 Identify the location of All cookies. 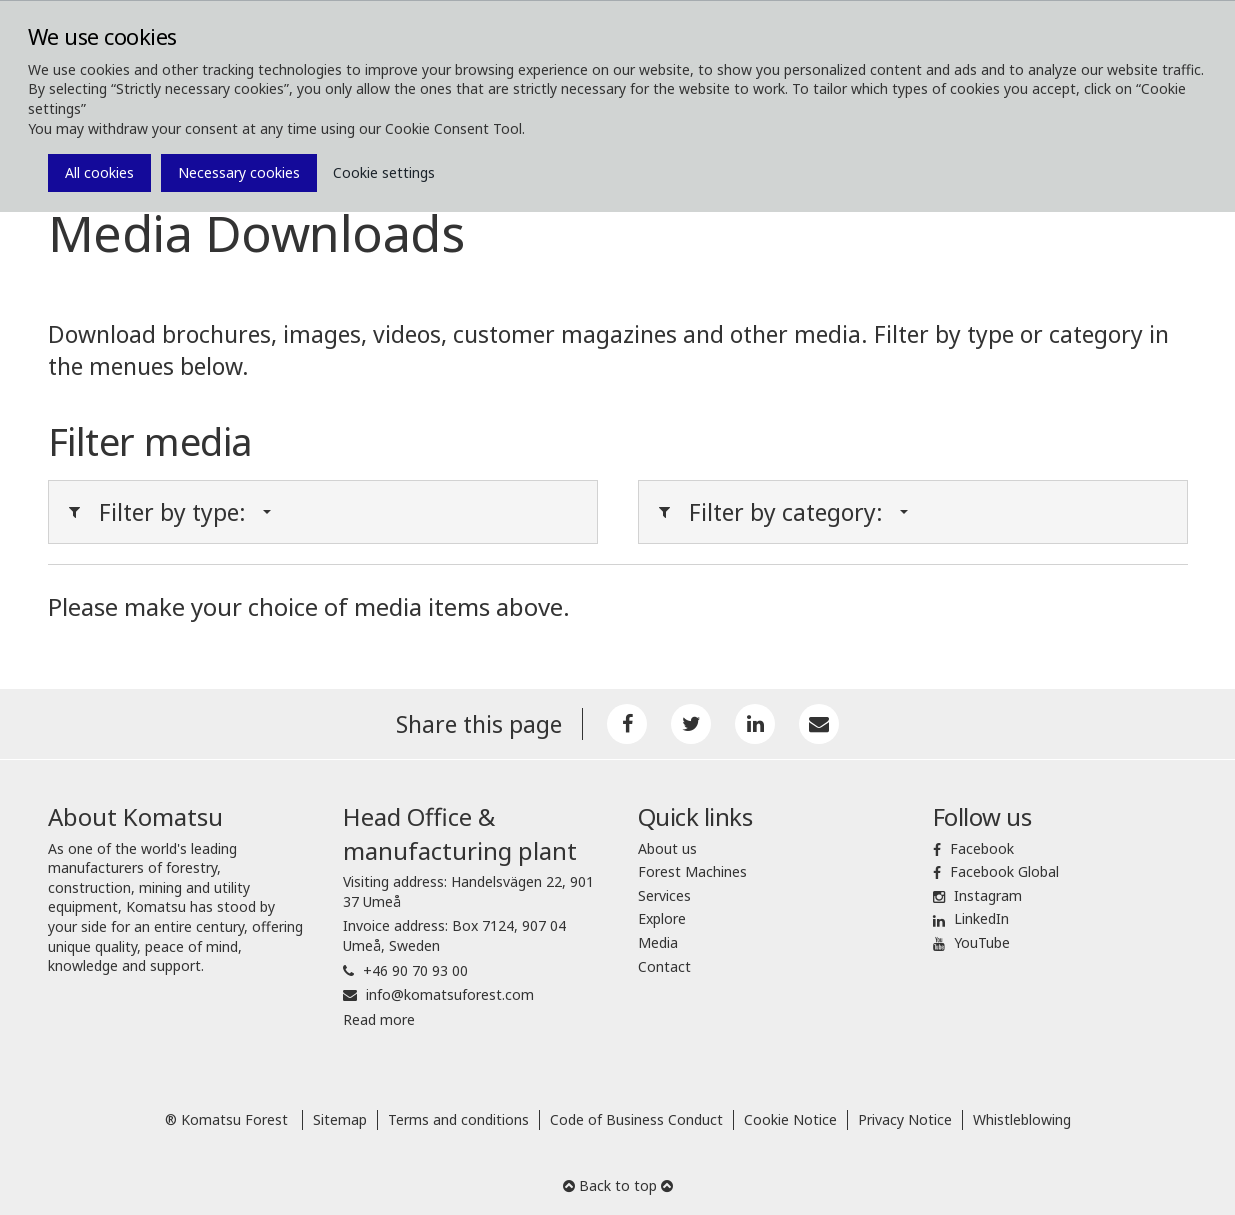
(99, 172).